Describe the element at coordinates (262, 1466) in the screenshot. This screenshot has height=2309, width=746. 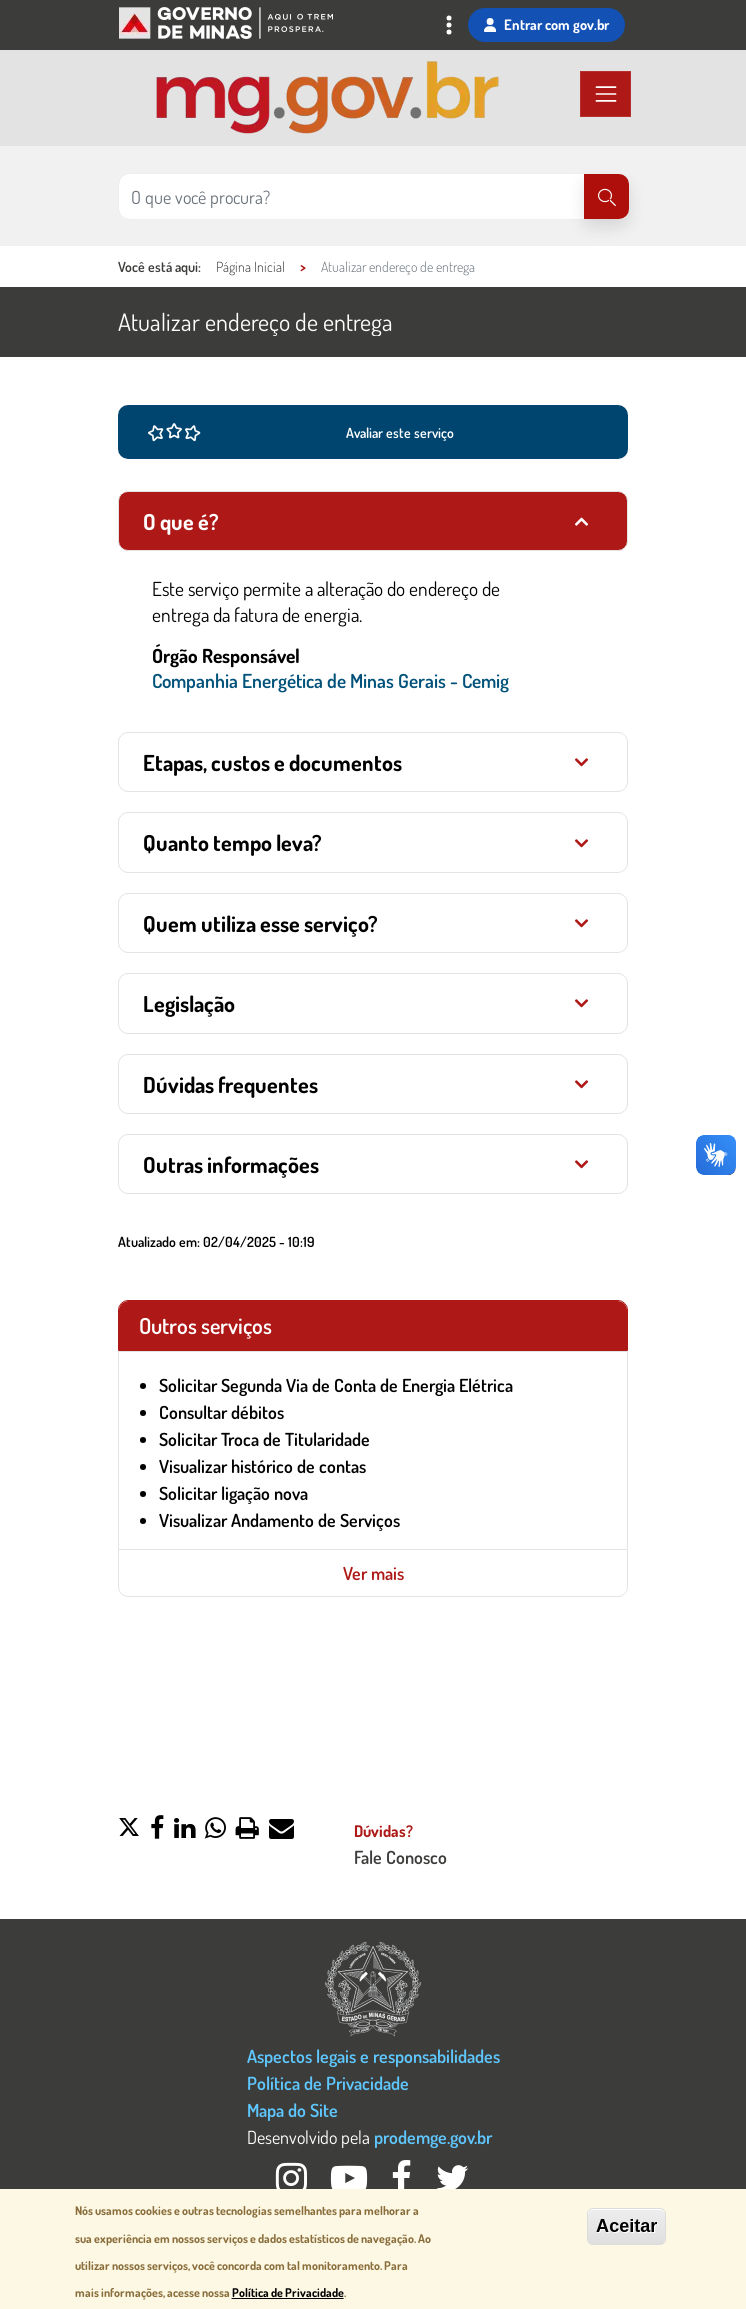
I see `Visualizar histórico de contas` at that location.